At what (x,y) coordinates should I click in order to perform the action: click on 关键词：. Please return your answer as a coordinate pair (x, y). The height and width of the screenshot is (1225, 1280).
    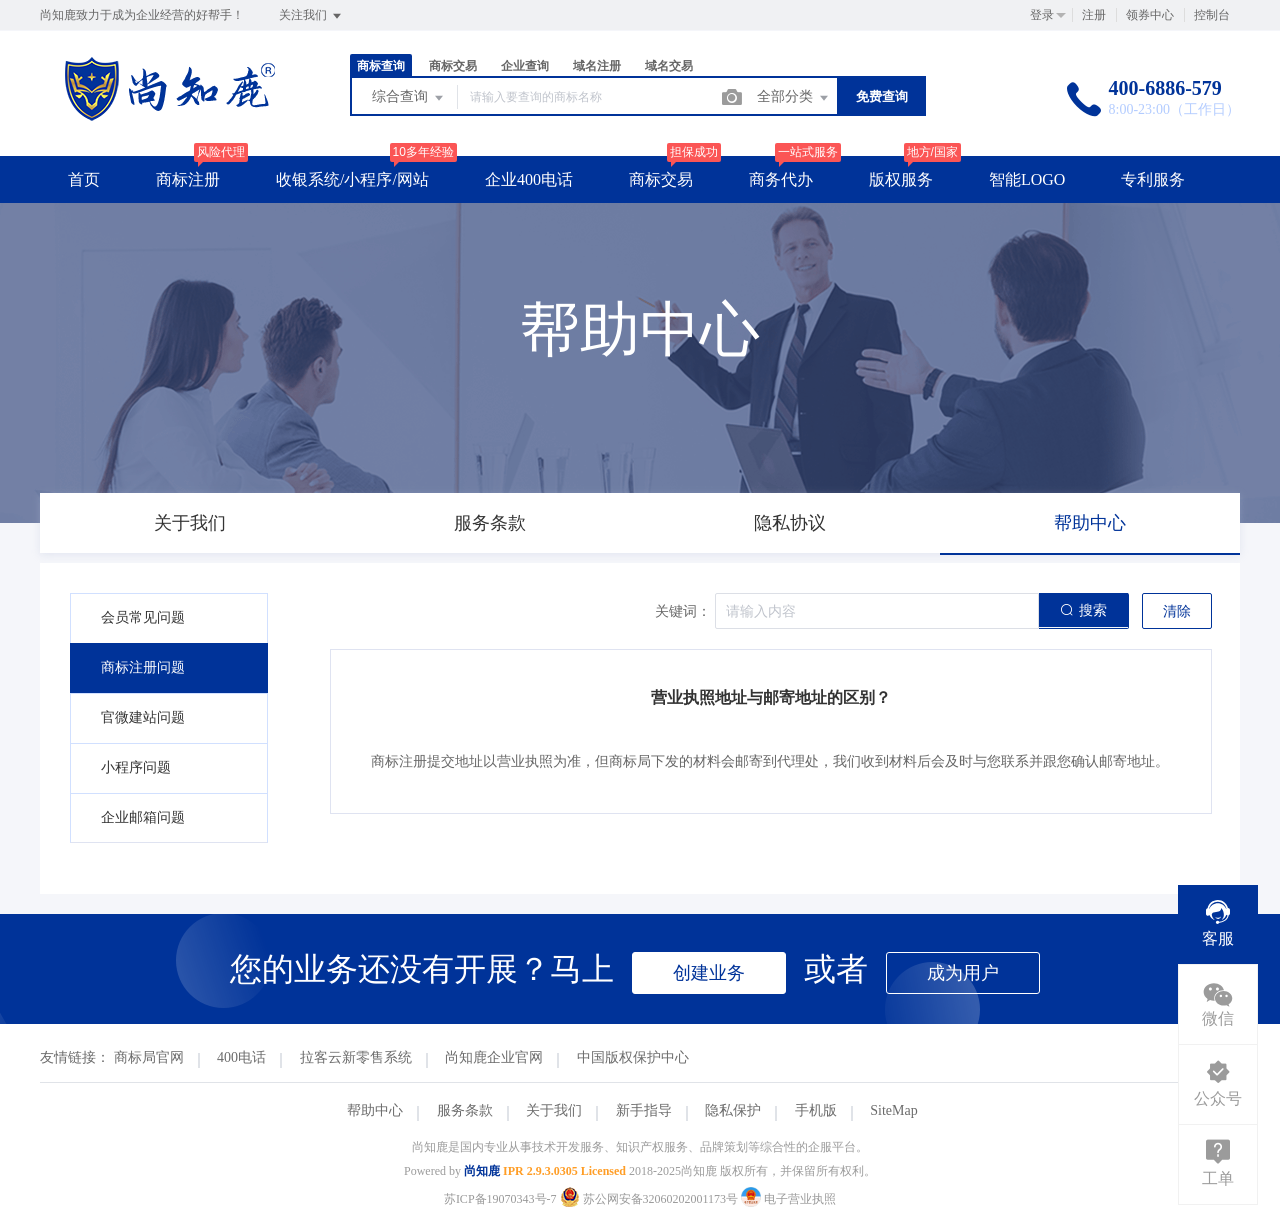
    Looking at the image, I should click on (683, 611).